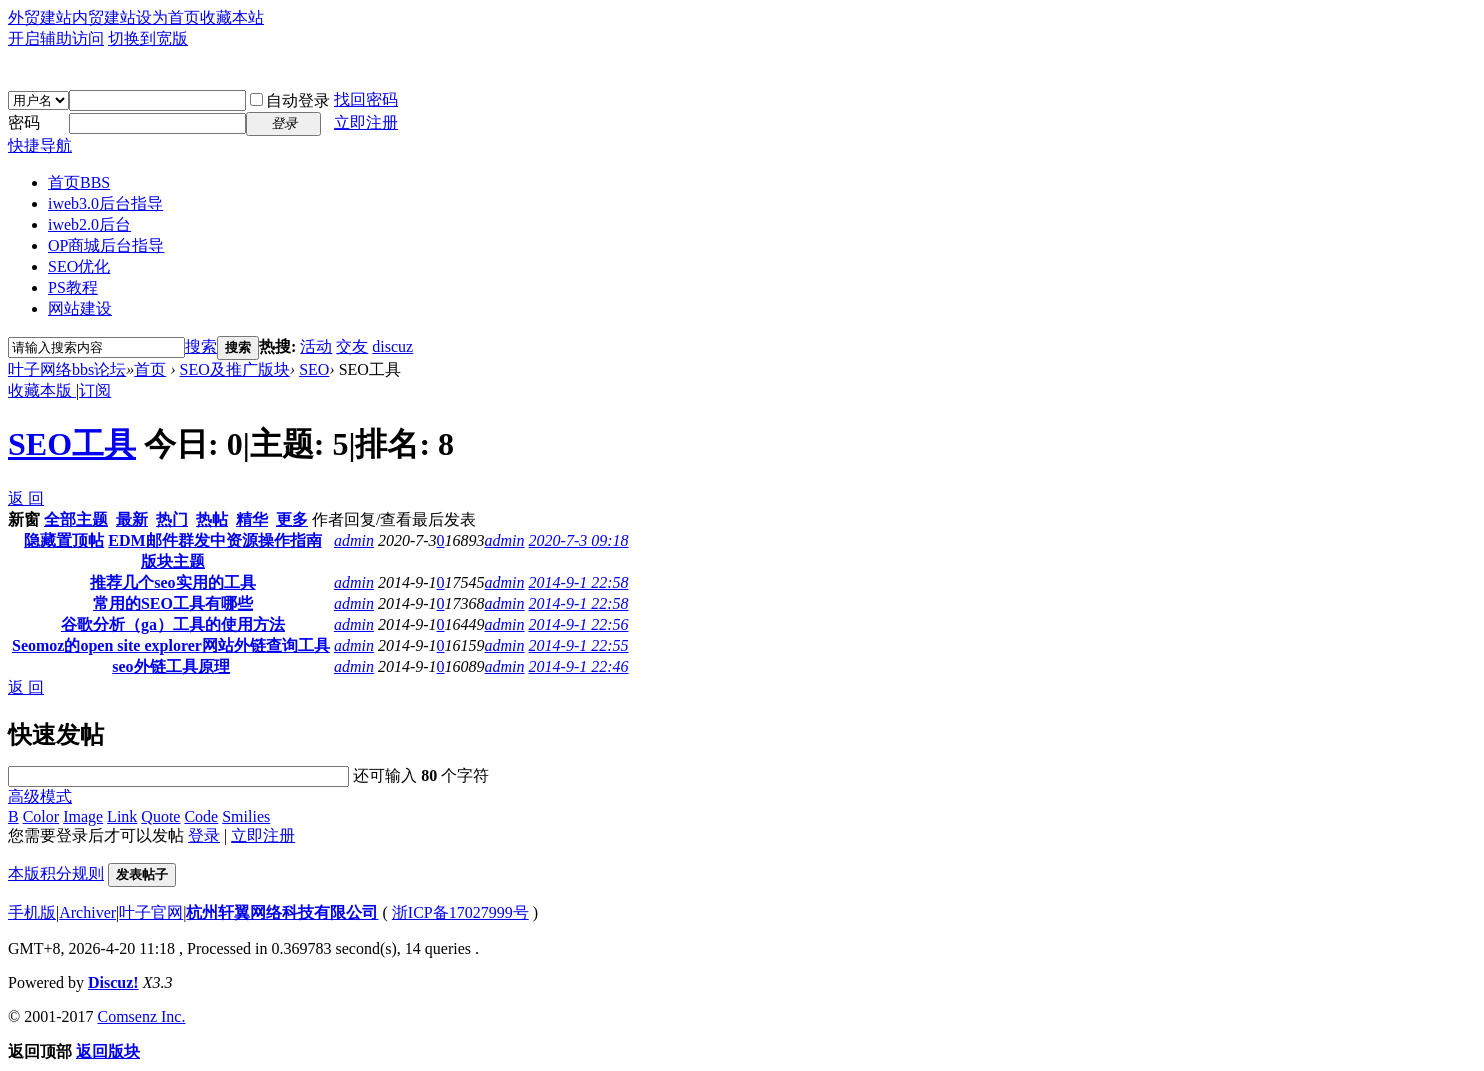  I want to click on 切换到宽版, so click(148, 38).